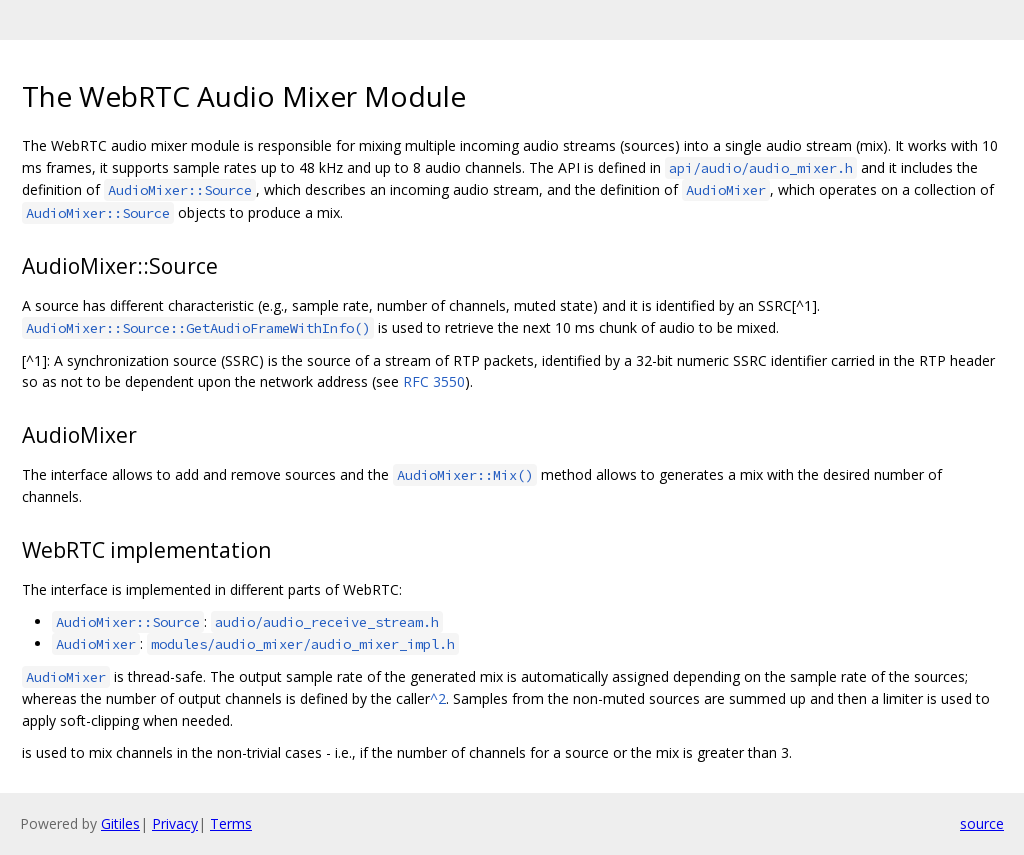 The width and height of the screenshot is (1024, 855). I want to click on RFC 3550, so click(434, 381).